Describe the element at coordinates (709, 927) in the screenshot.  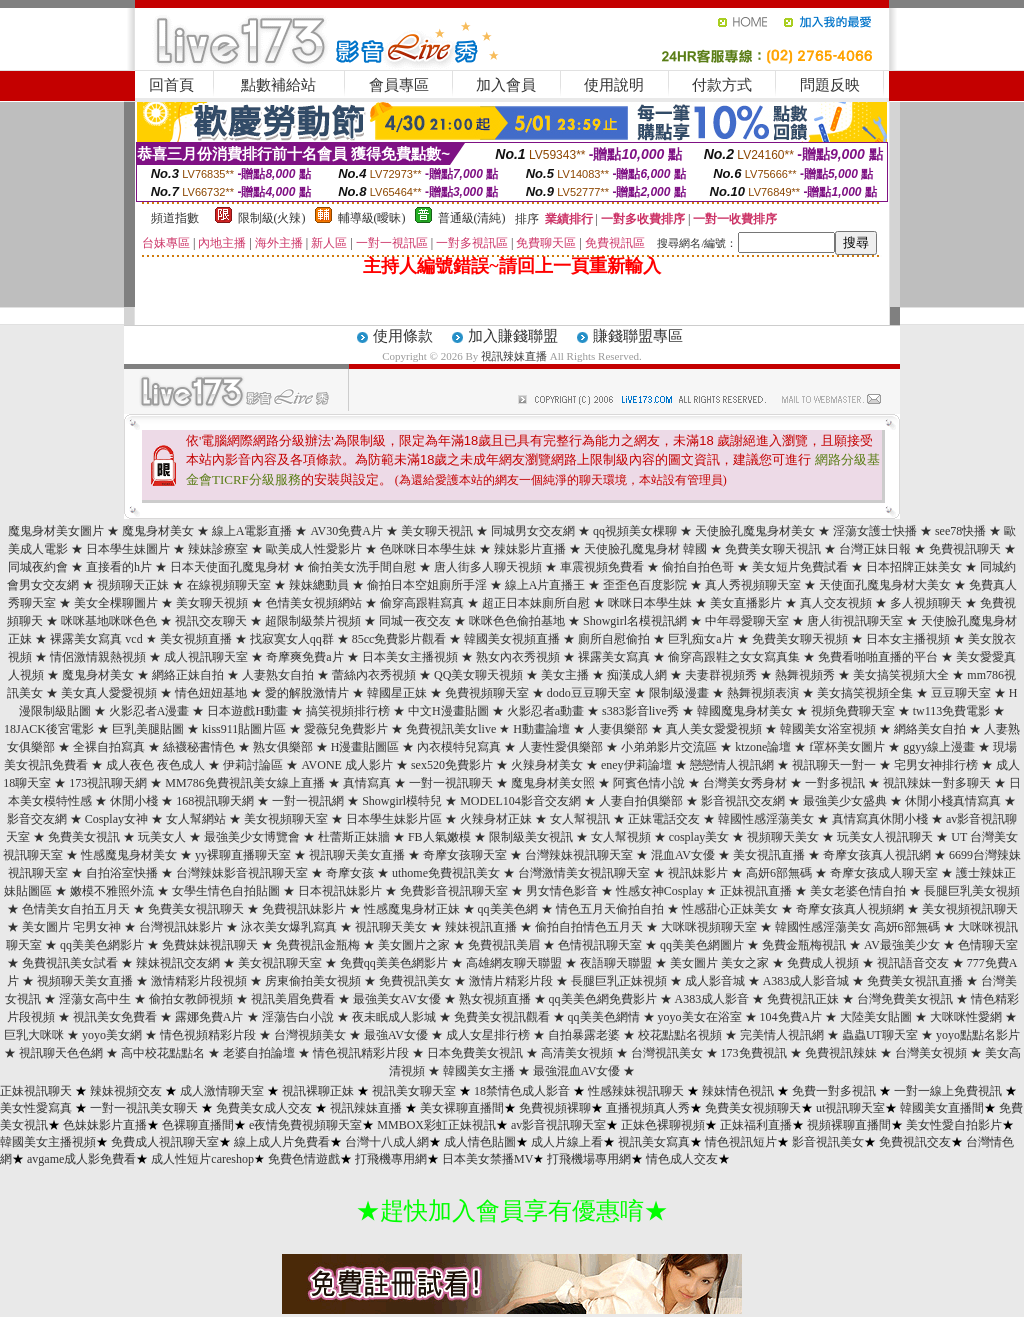
I see `大咪咪視頻聊天室` at that location.